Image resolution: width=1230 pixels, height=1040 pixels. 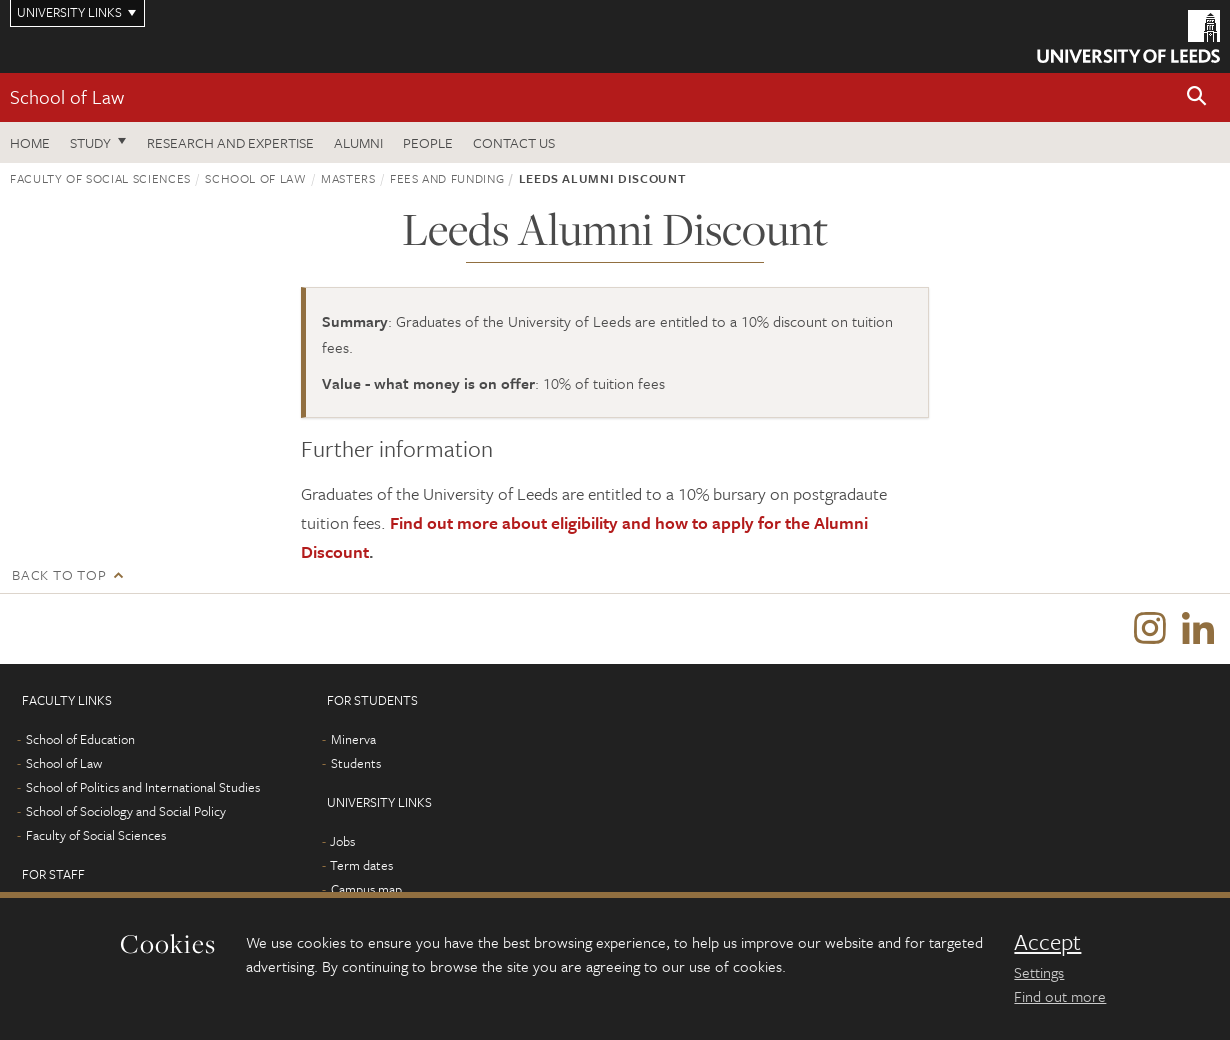 What do you see at coordinates (126, 811) in the screenshot?
I see `School of Sociology and Social Policy` at bounding box center [126, 811].